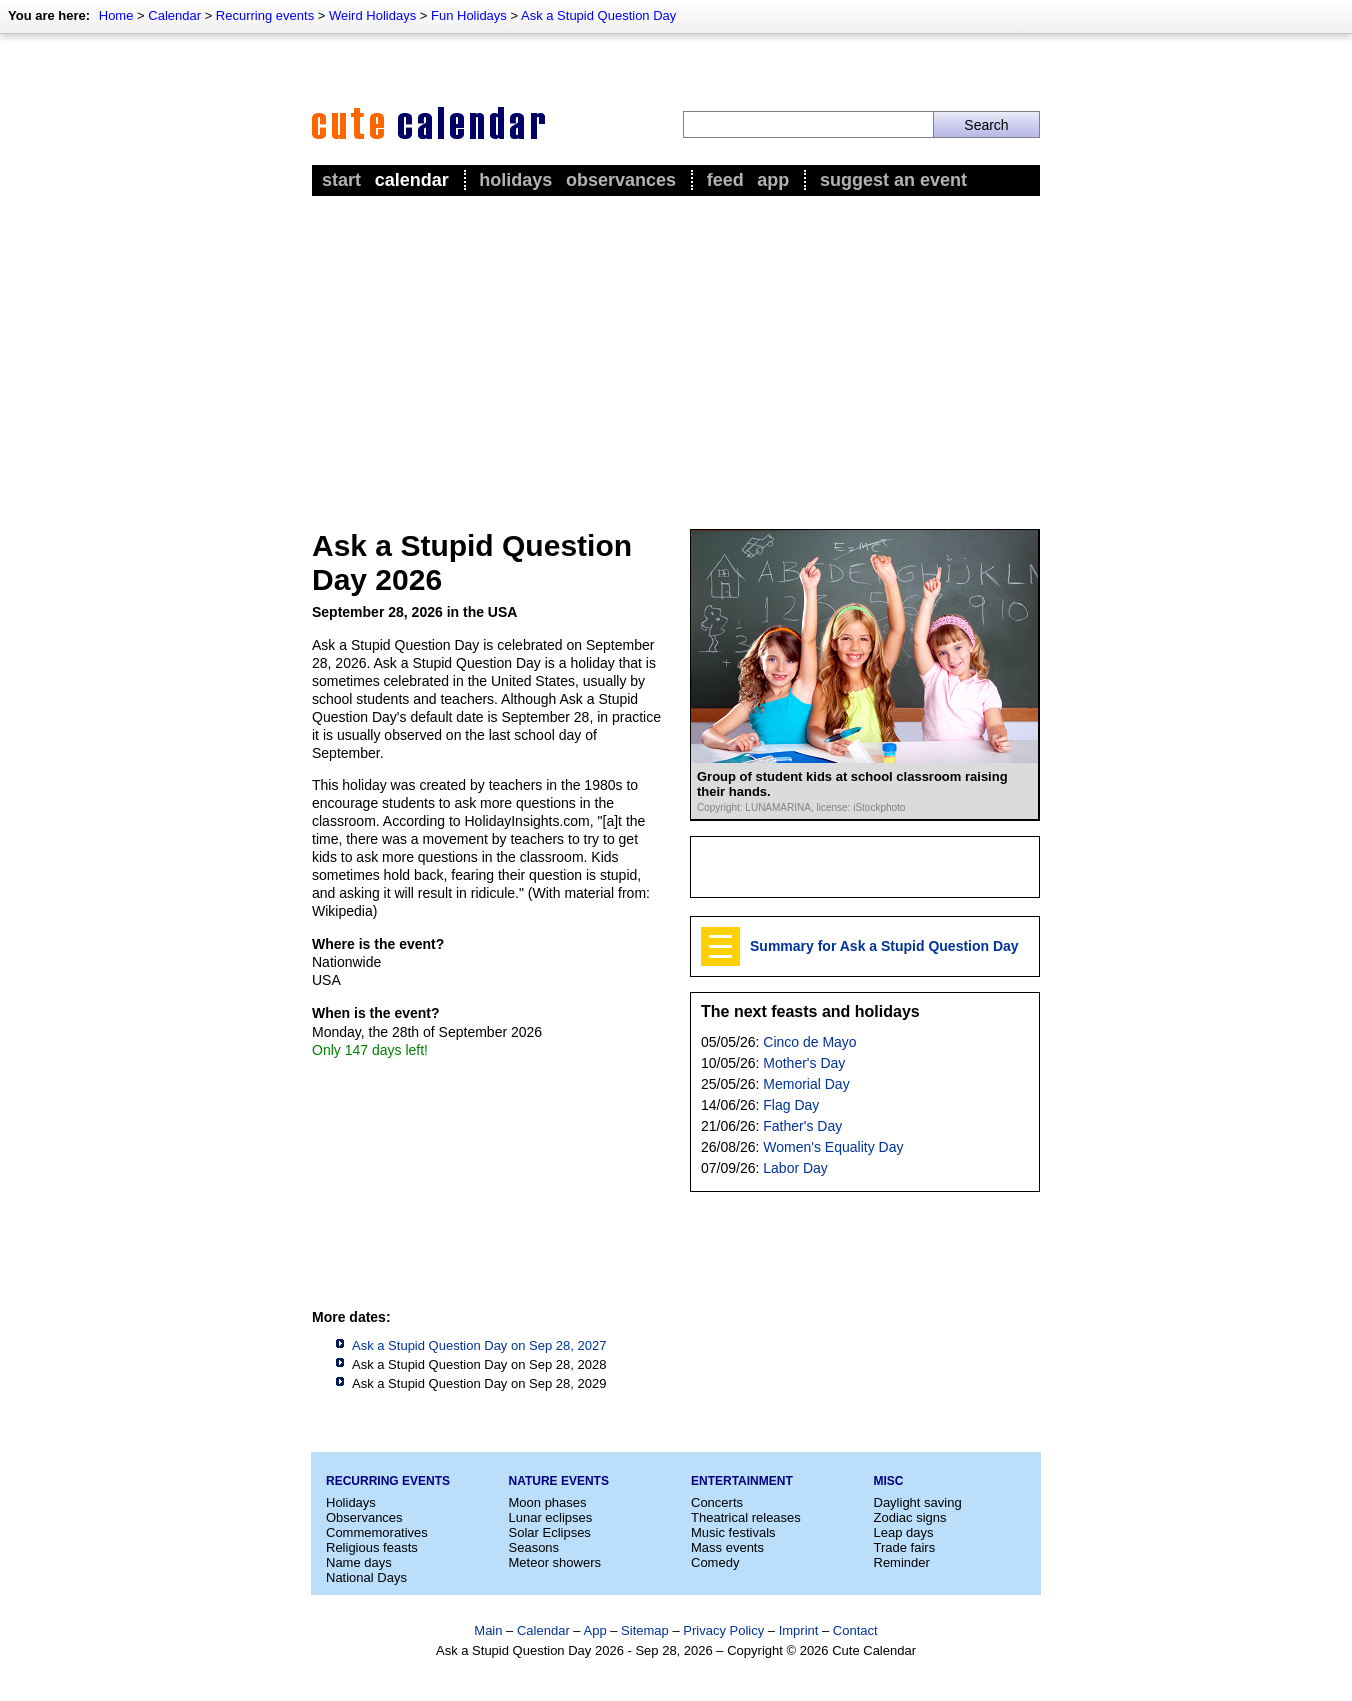 The height and width of the screenshot is (1701, 1352). Describe the element at coordinates (488, 1630) in the screenshot. I see `Main` at that location.